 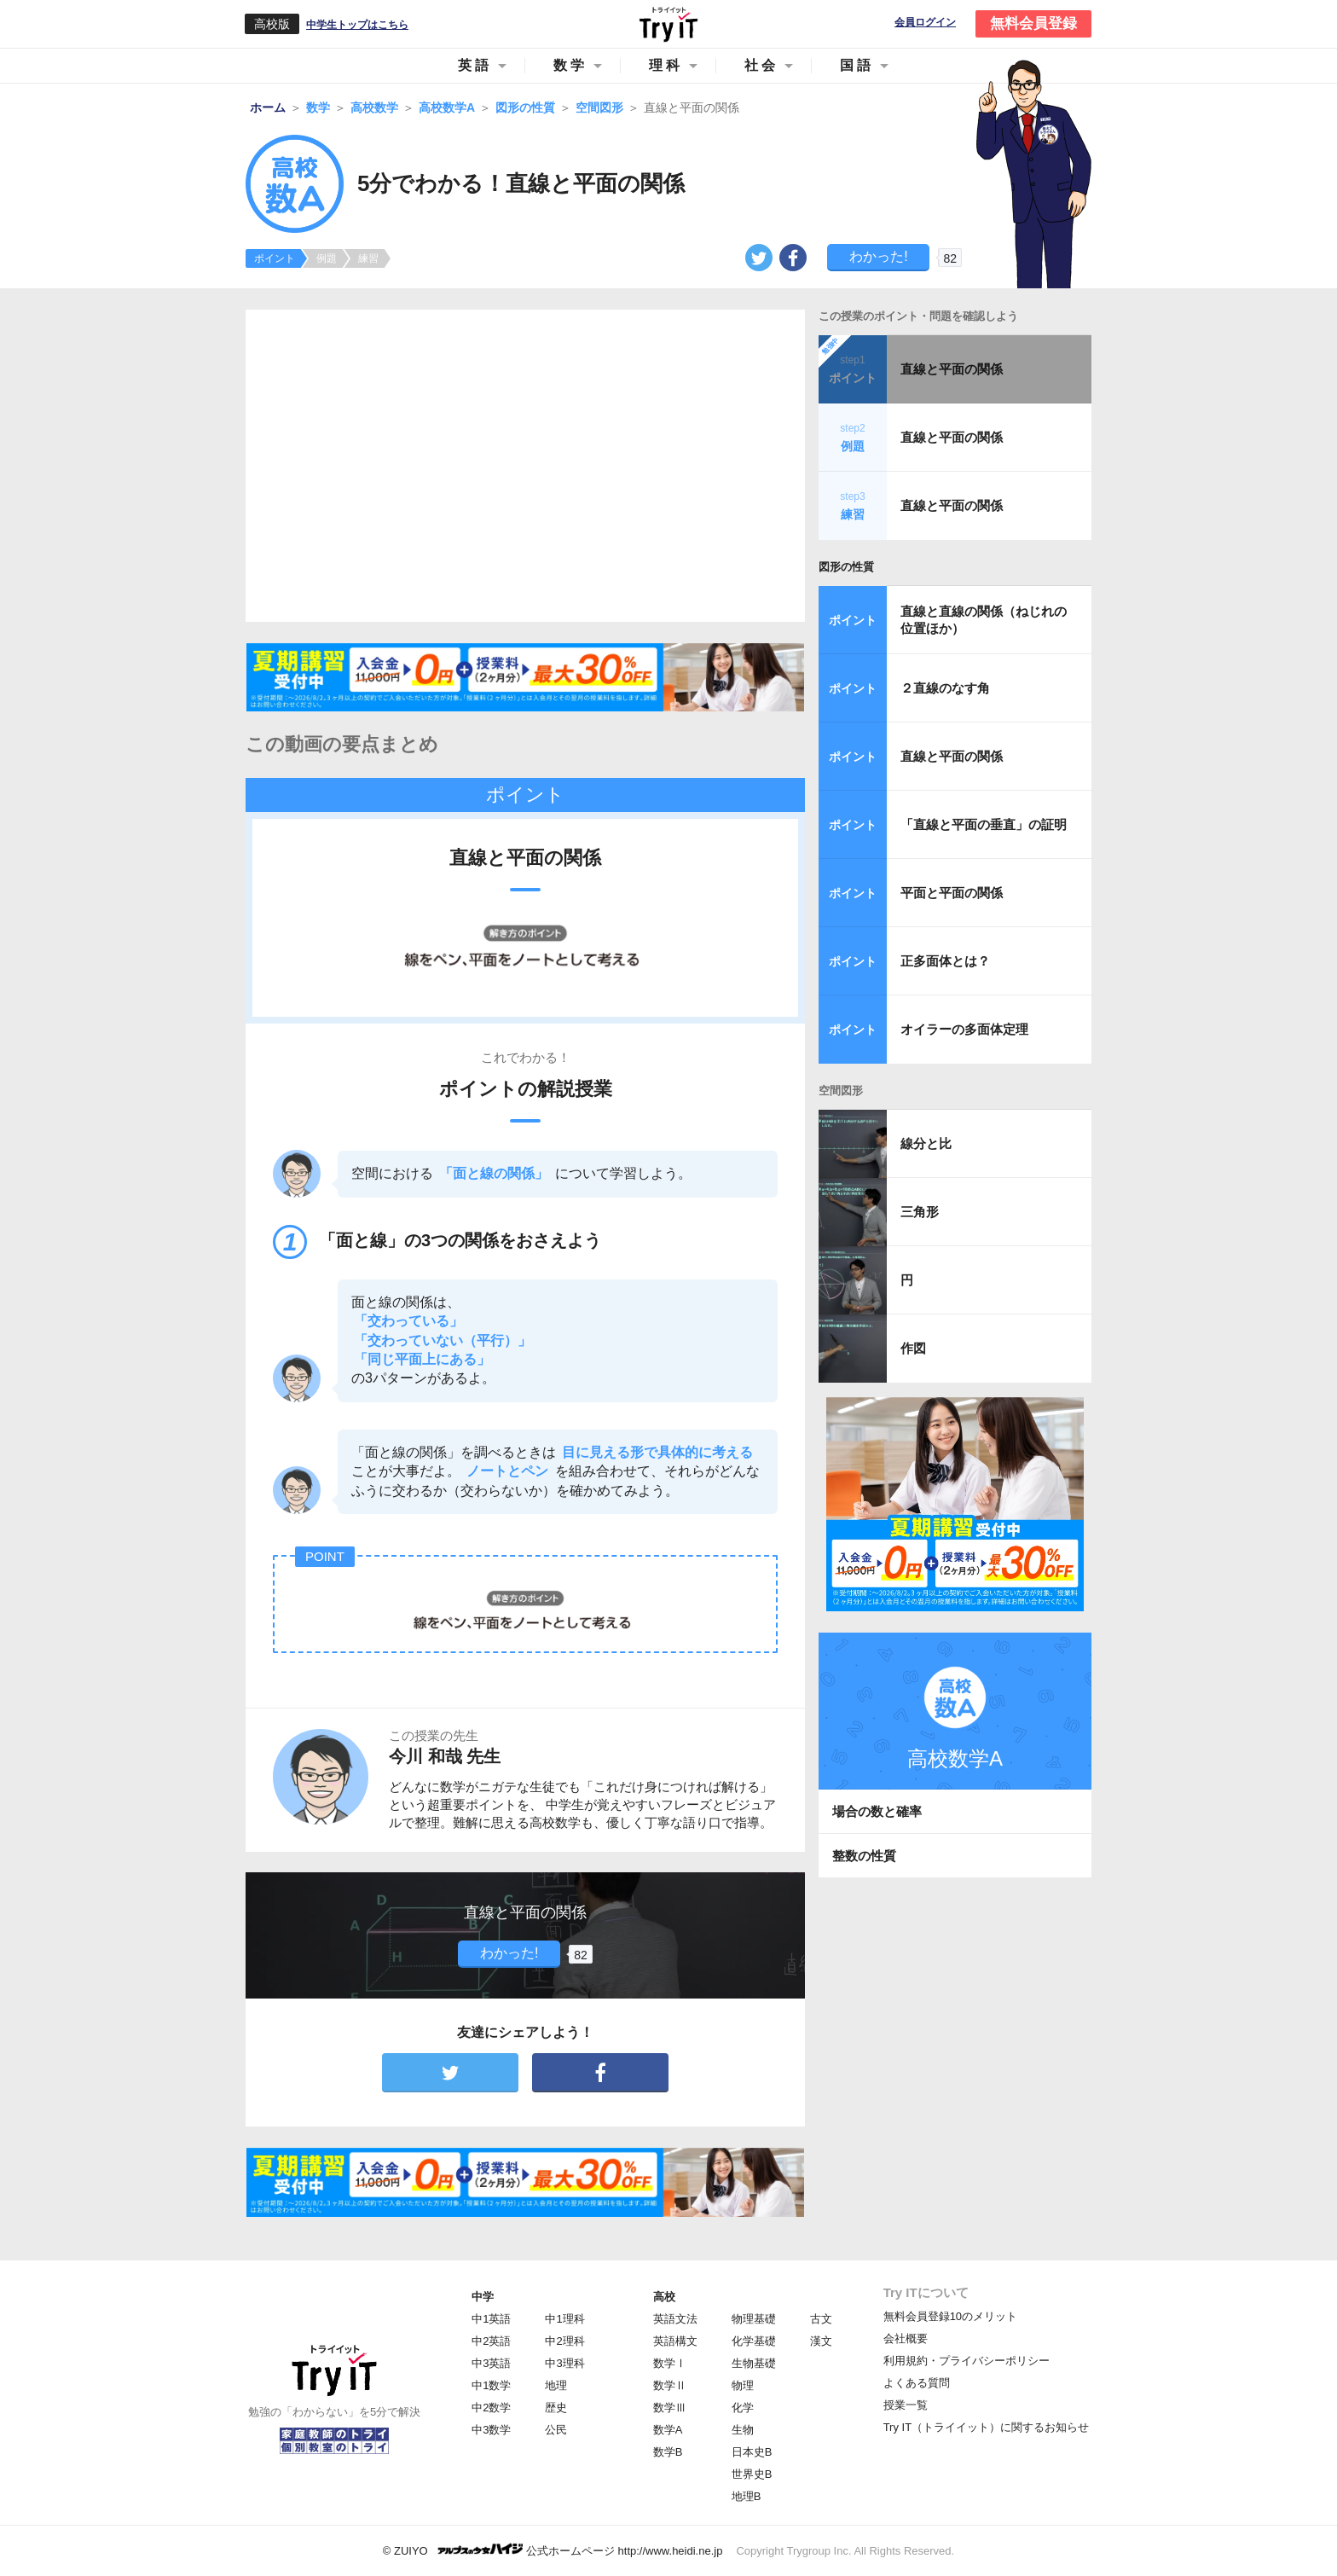 I want to click on 生物, so click(x=743, y=2429).